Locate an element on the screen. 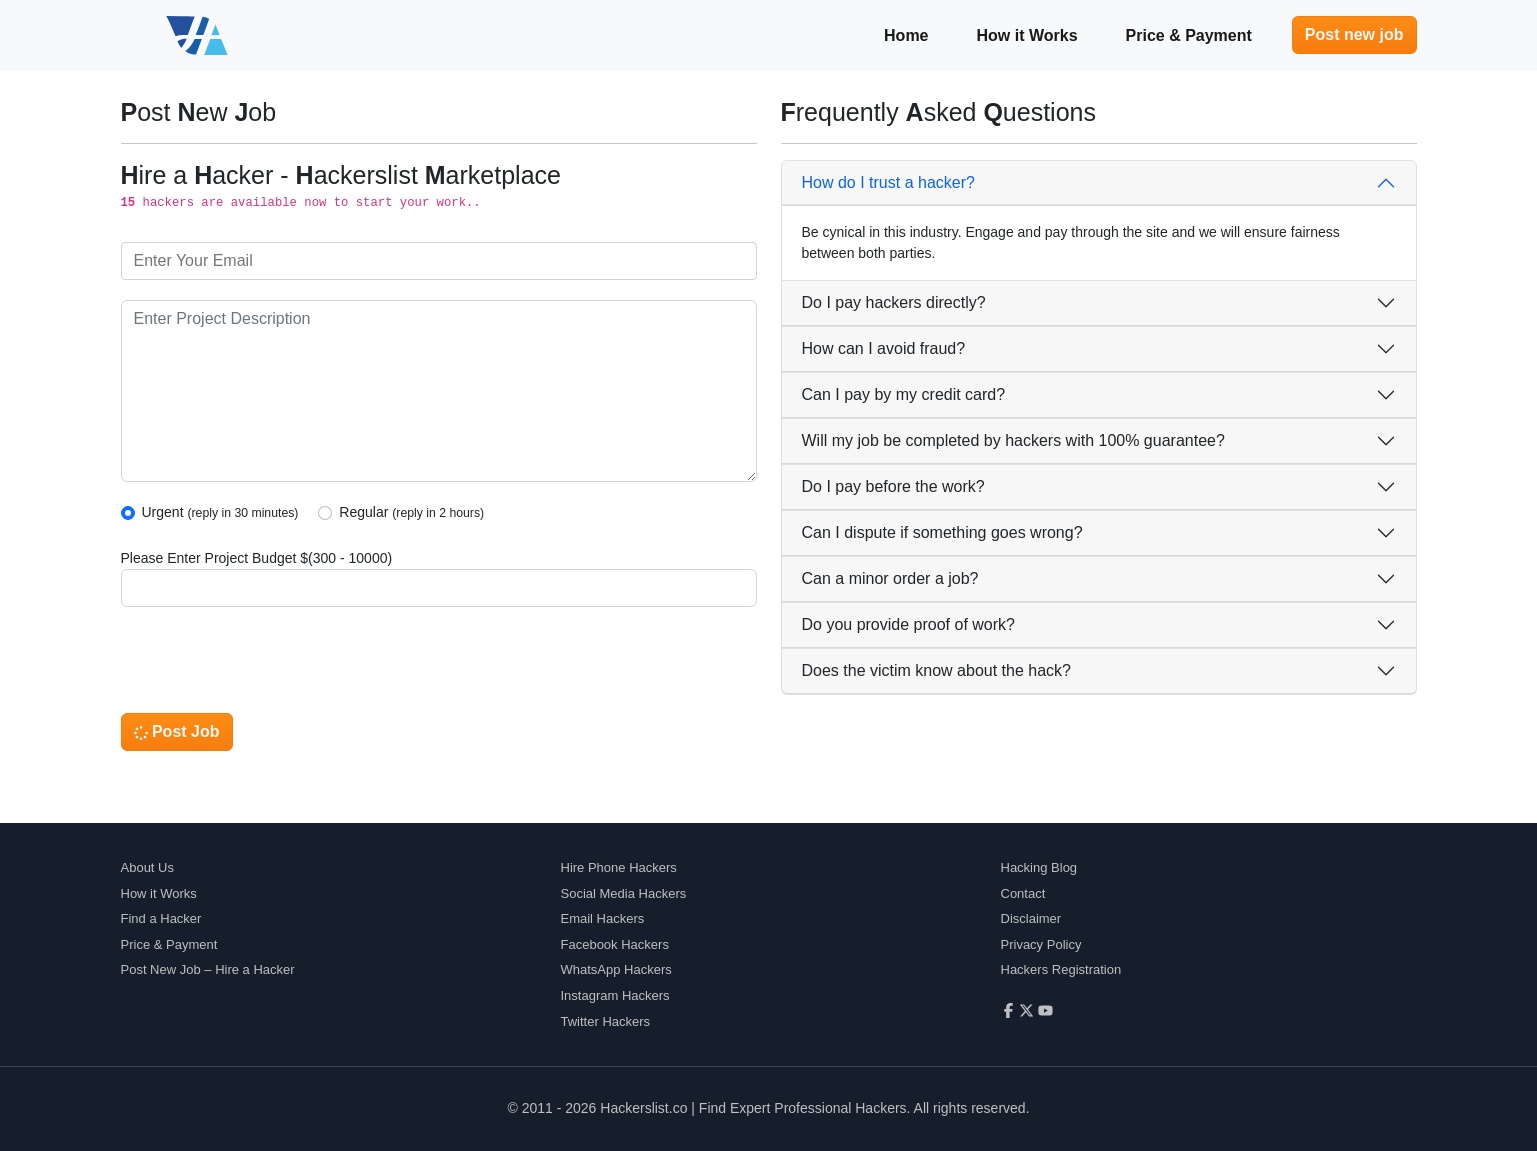 Image resolution: width=1537 pixels, height=1151 pixels. Do I pay before the work? is located at coordinates (893, 486).